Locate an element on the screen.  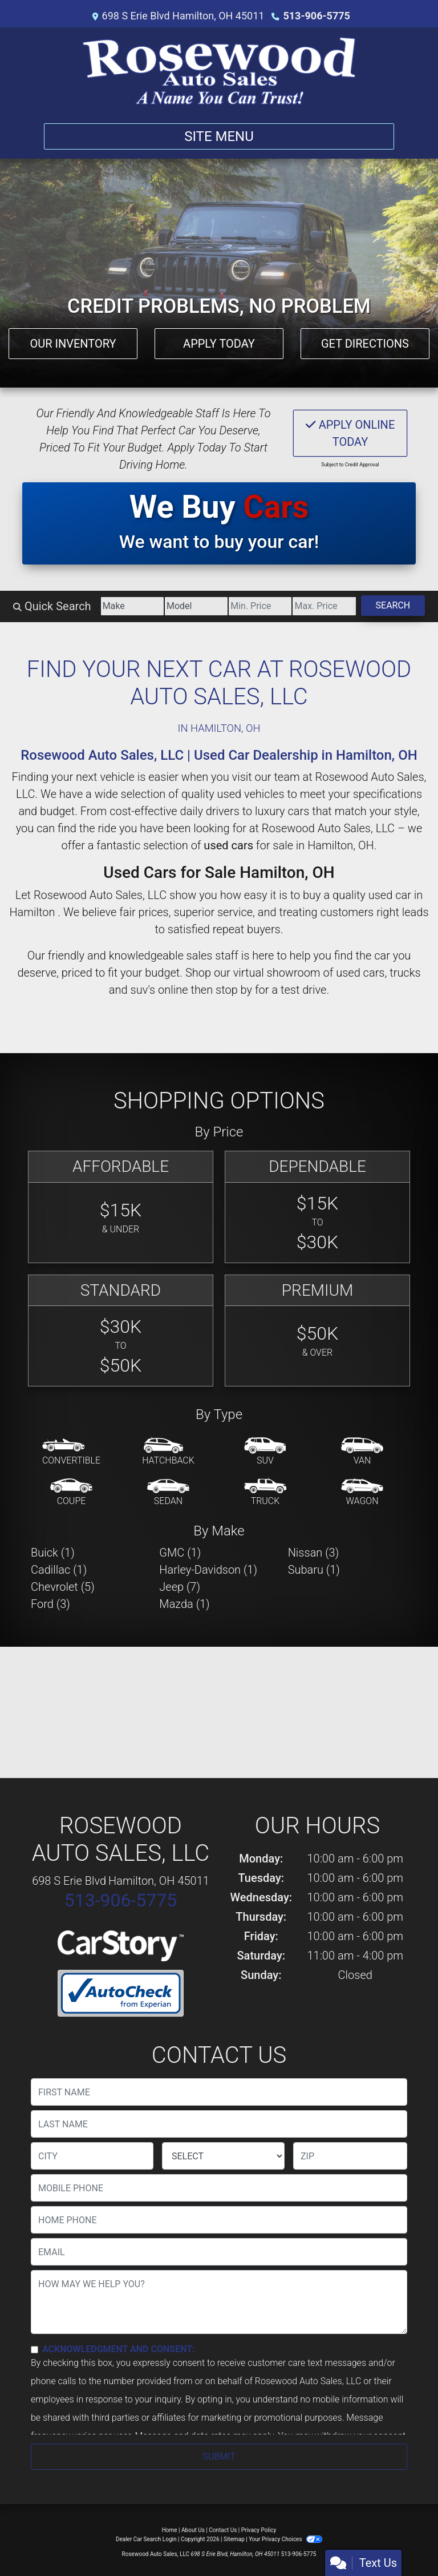
Nissan (3) [Nissans for sale in Hamilton , OH] is located at coordinates (313, 1552).